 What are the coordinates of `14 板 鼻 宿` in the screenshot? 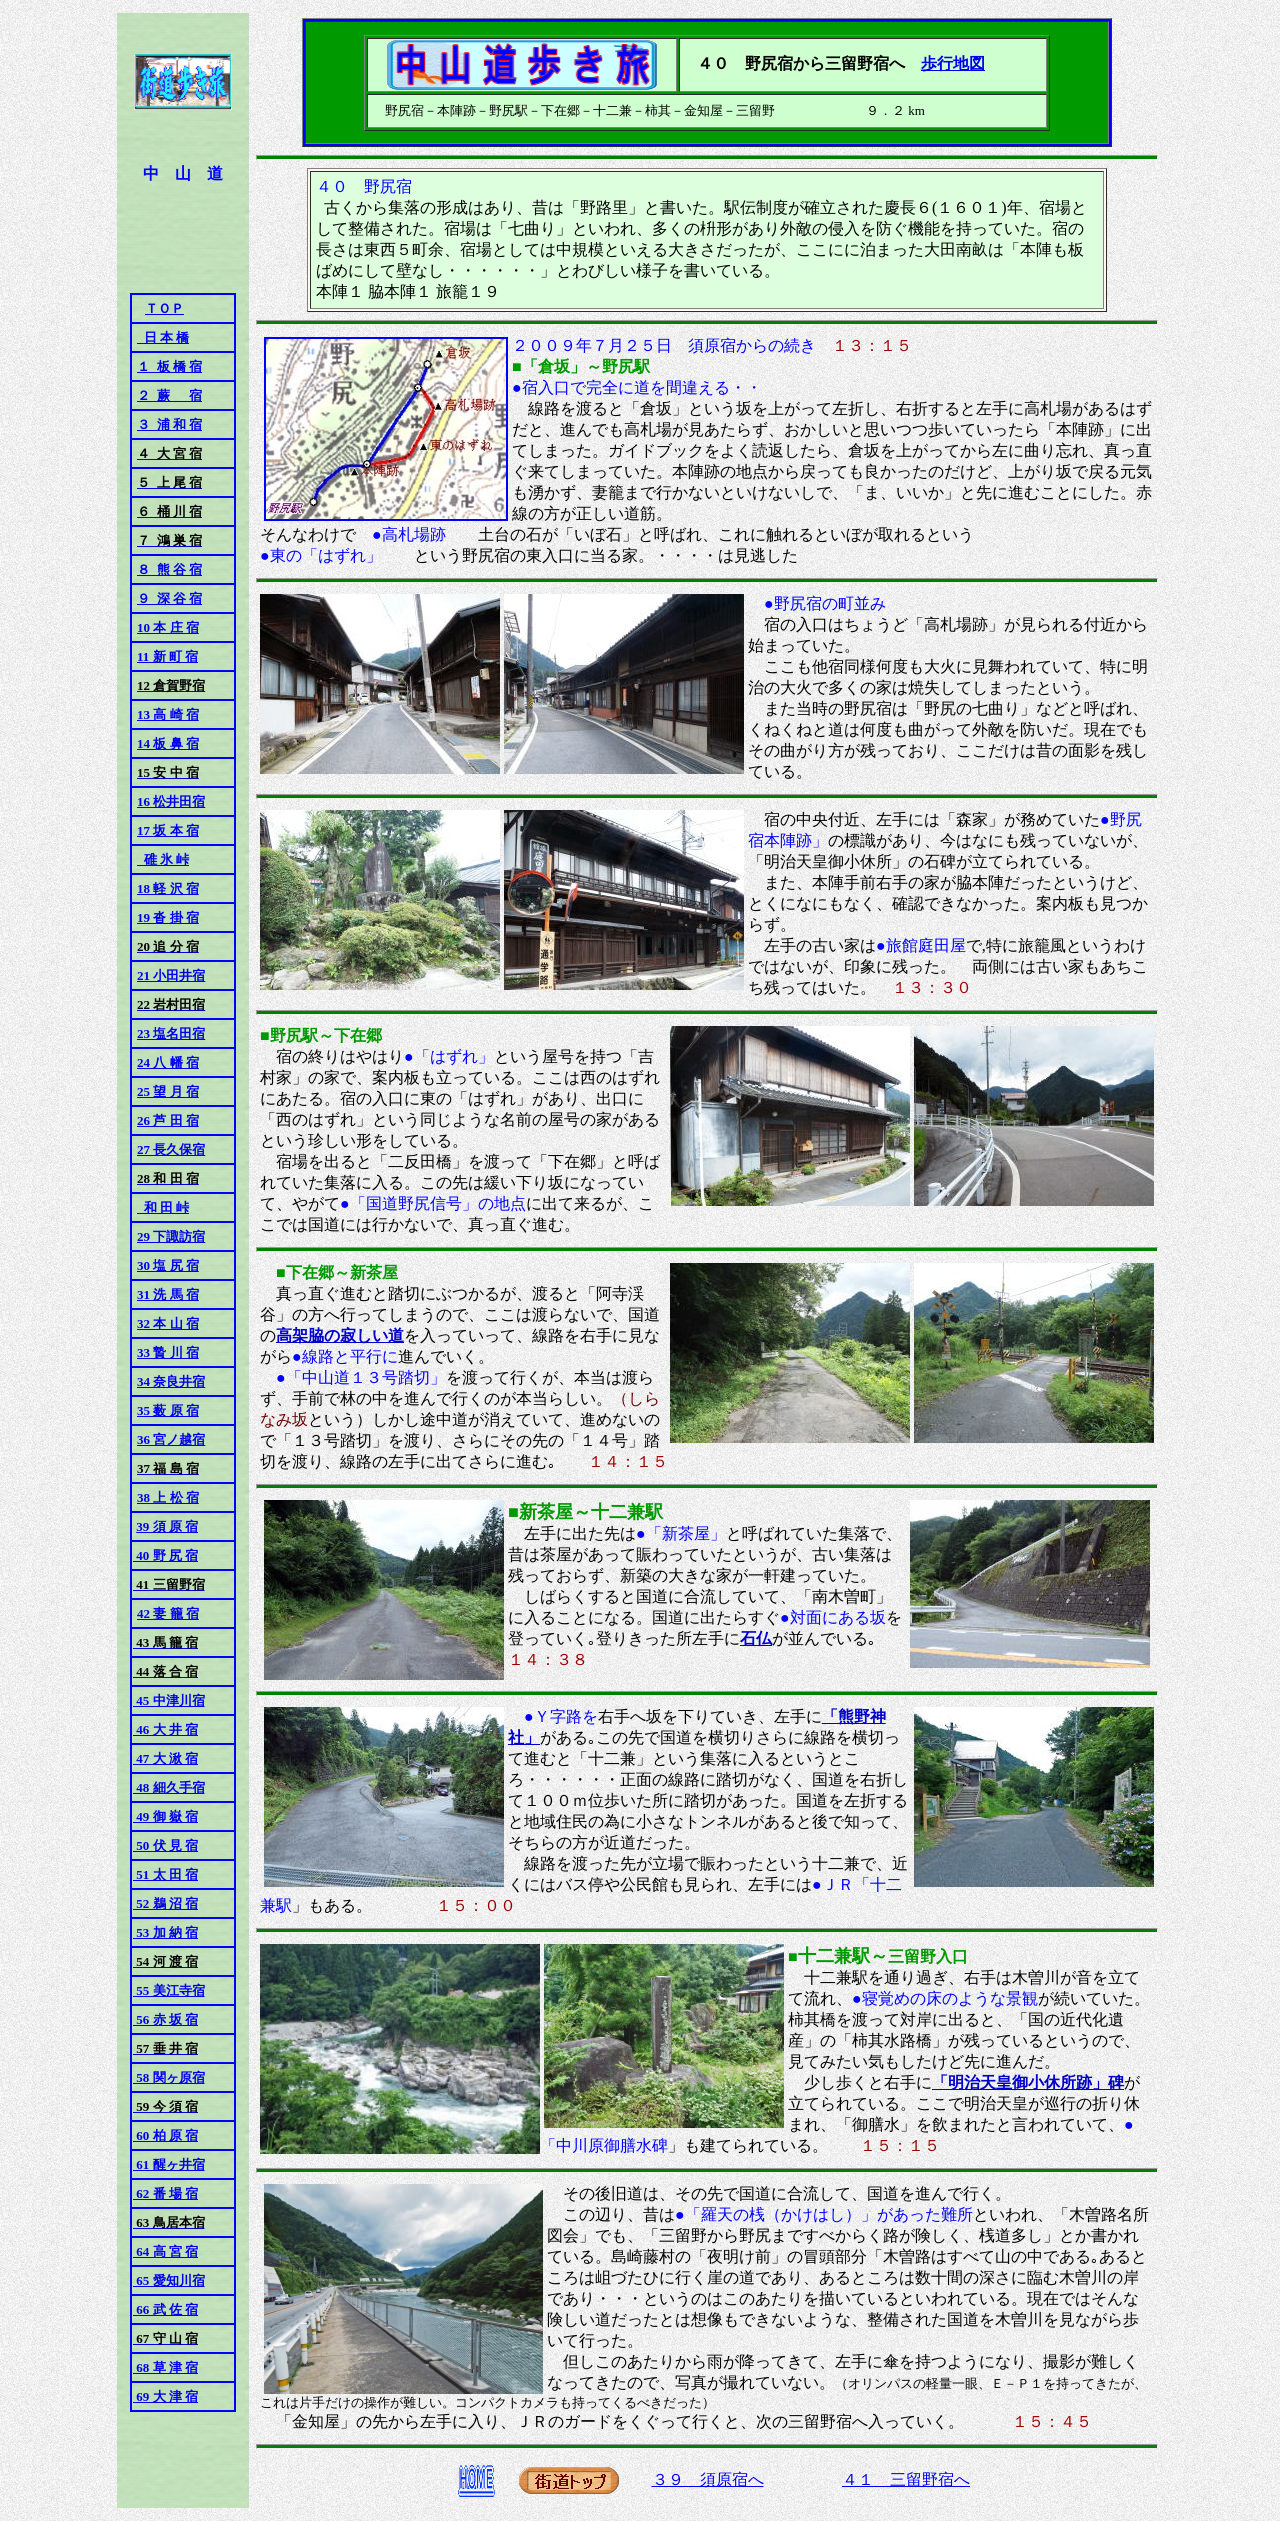 It's located at (168, 743).